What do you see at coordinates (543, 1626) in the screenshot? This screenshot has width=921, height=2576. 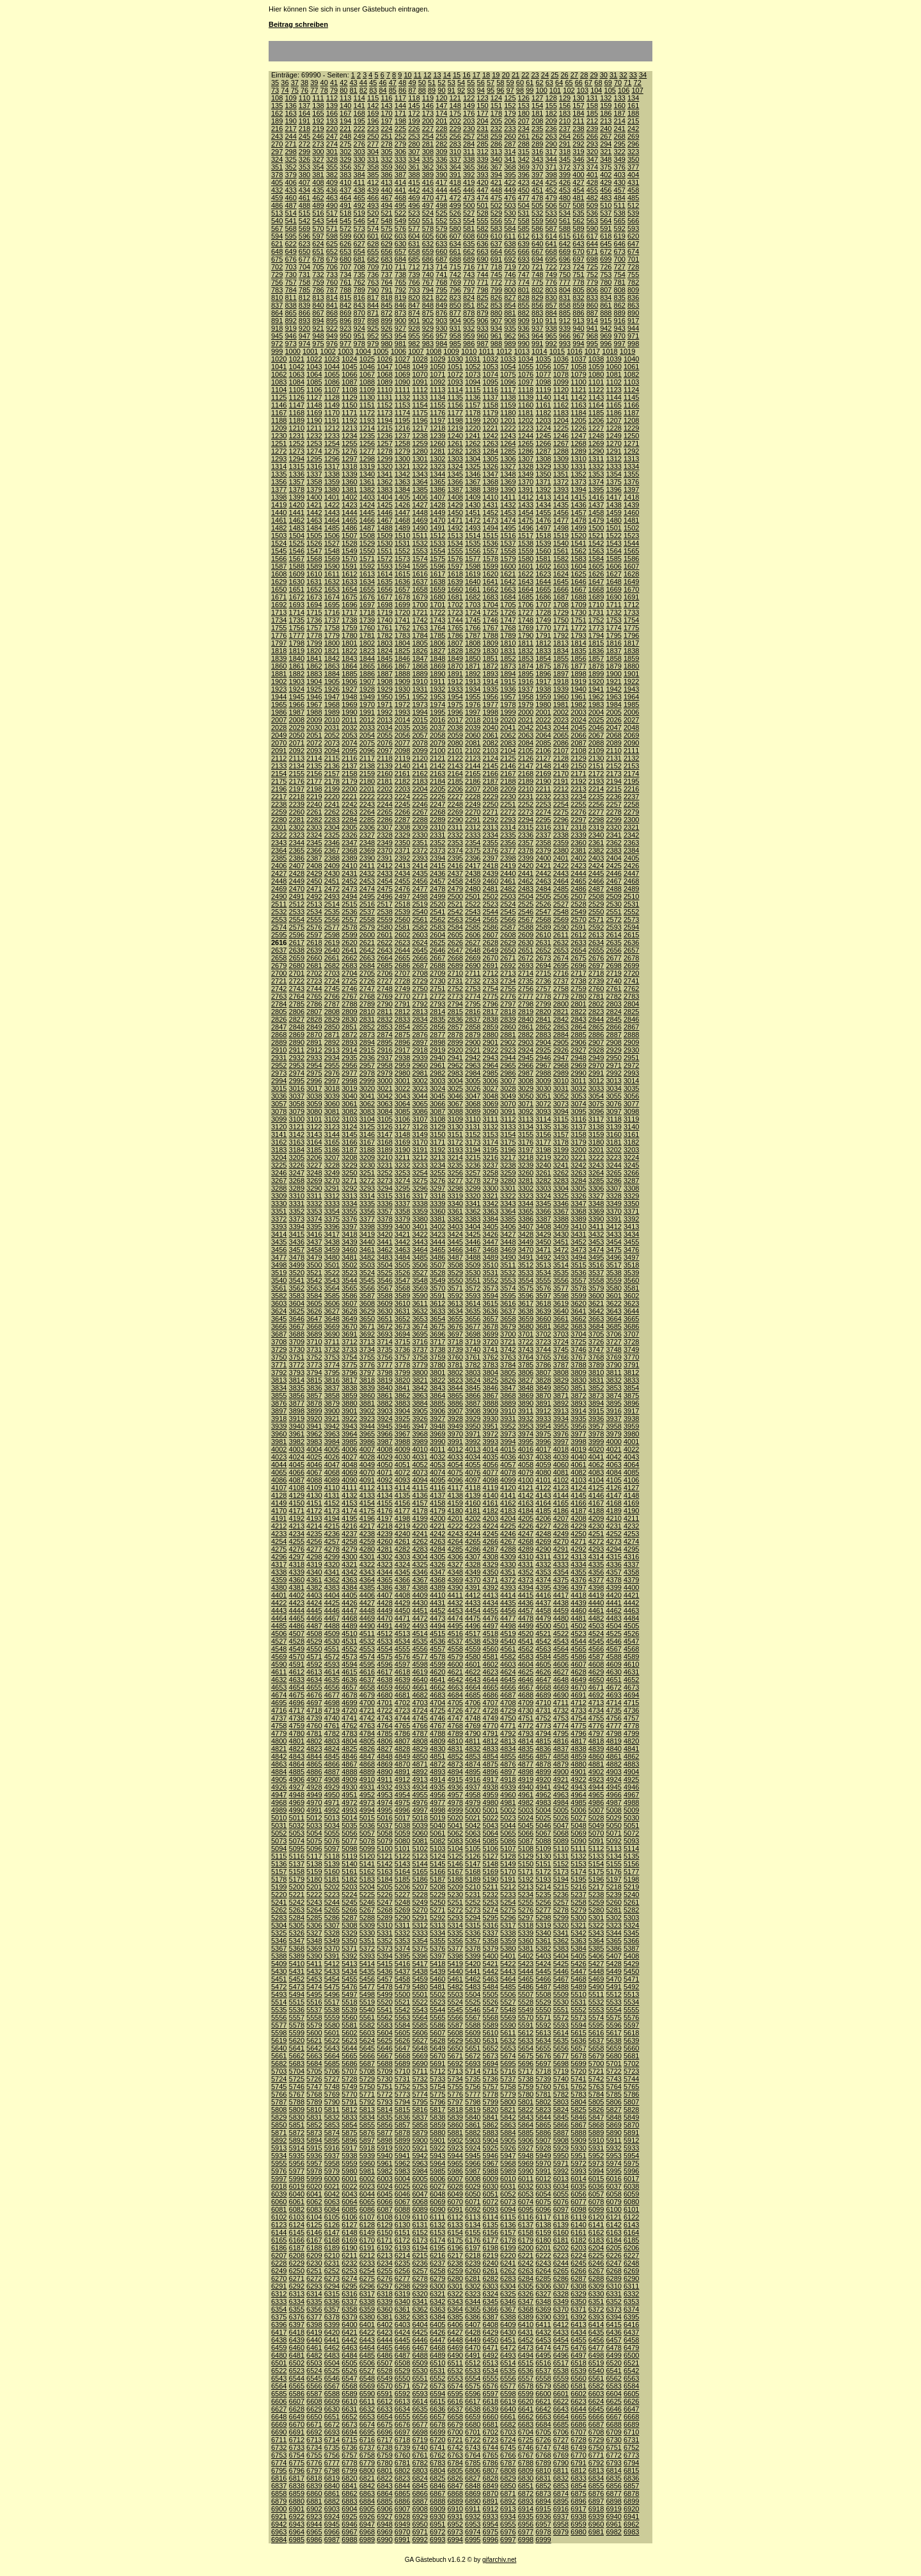 I see `4500` at bounding box center [543, 1626].